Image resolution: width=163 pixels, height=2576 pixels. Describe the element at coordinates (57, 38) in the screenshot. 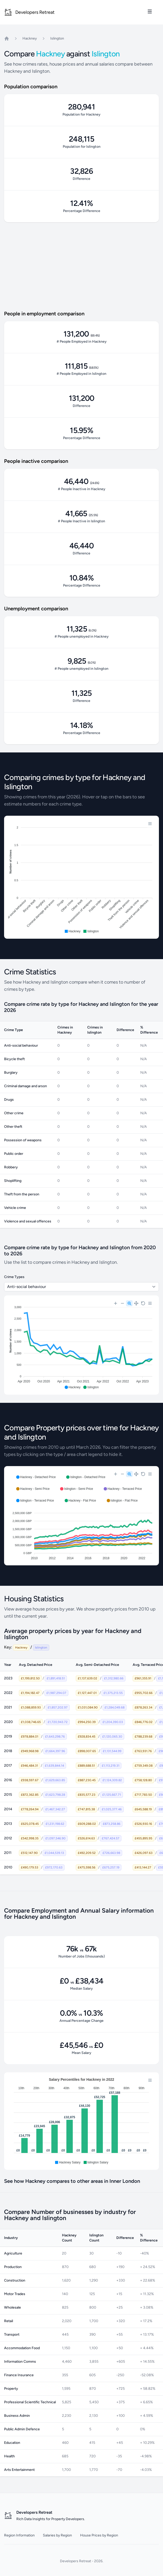

I see `Islington` at that location.